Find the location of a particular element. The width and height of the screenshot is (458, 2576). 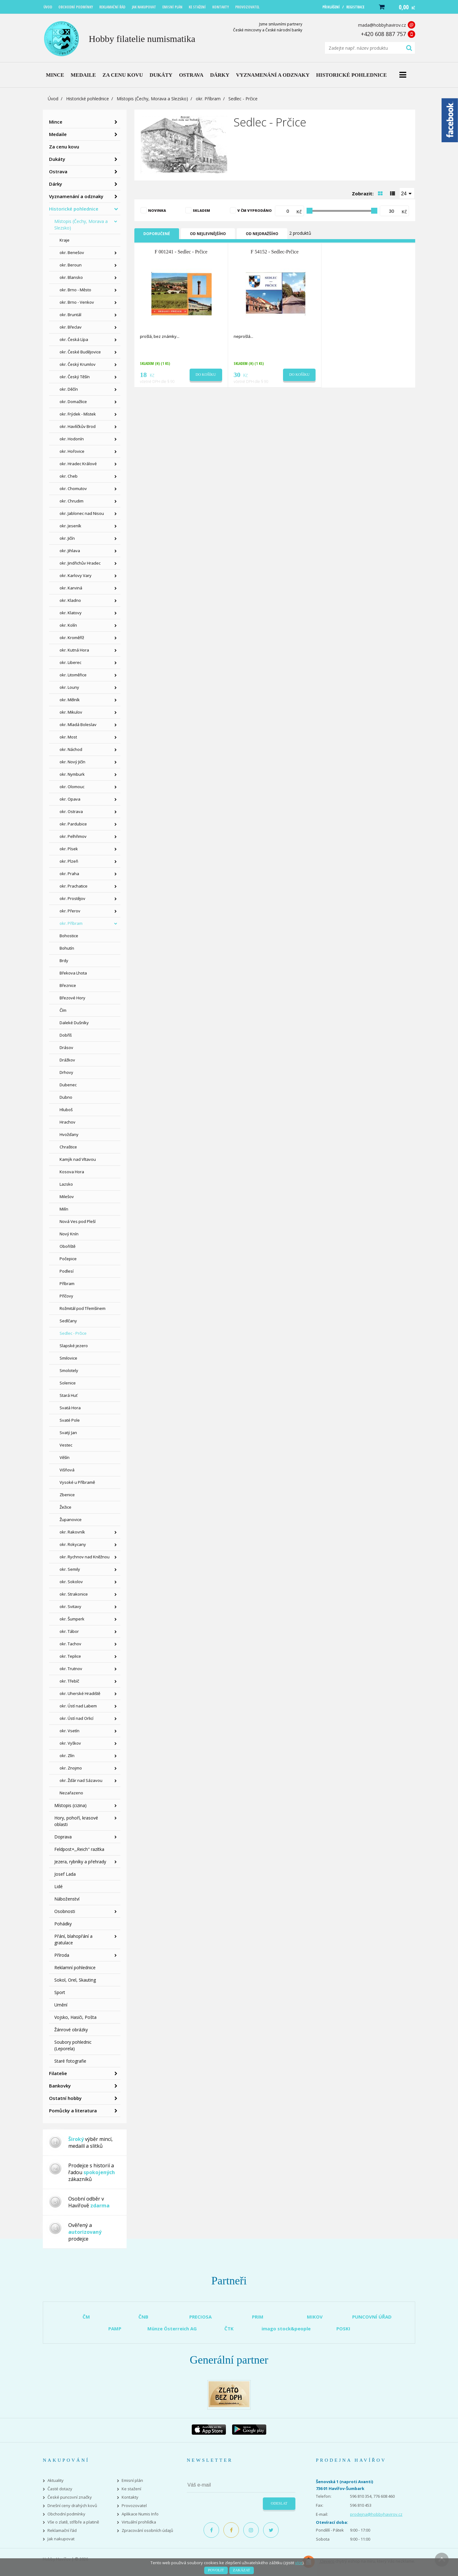

PAMP is located at coordinates (114, 2328).